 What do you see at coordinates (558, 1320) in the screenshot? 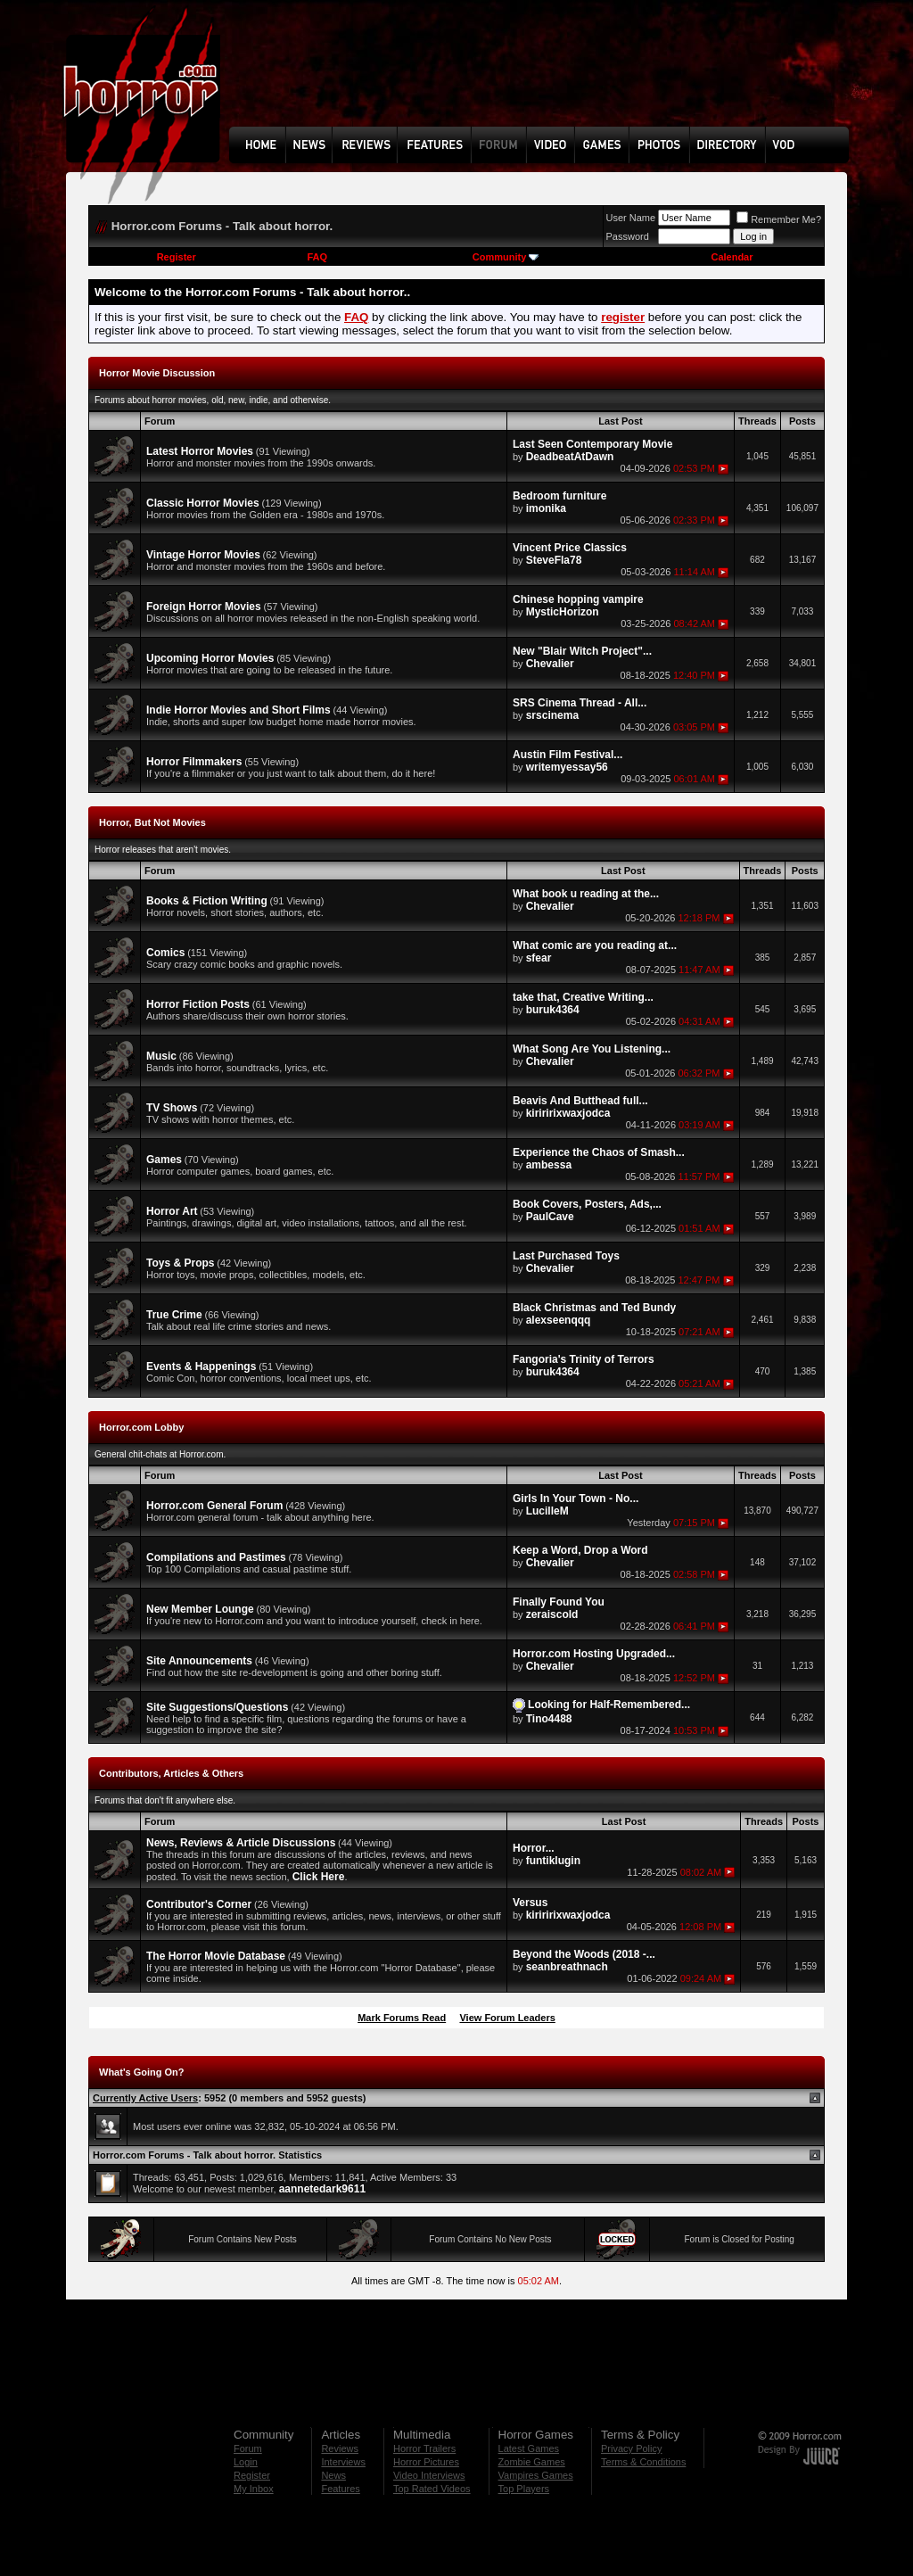
I see `alexseenqqq` at bounding box center [558, 1320].